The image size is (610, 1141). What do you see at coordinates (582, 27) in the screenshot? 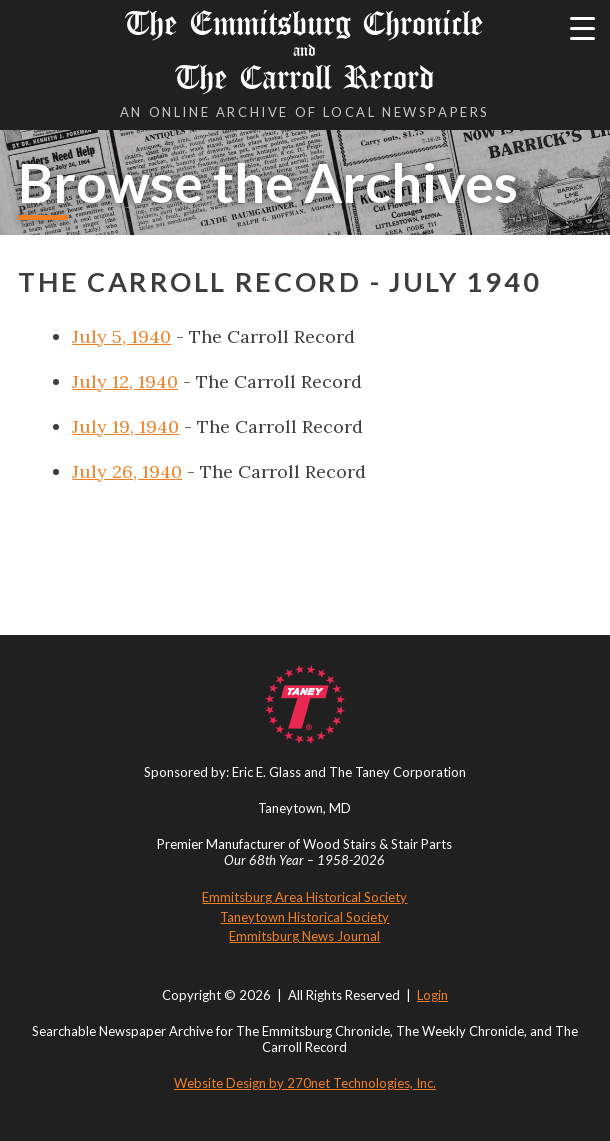
I see `[Menu Trigger]` at bounding box center [582, 27].